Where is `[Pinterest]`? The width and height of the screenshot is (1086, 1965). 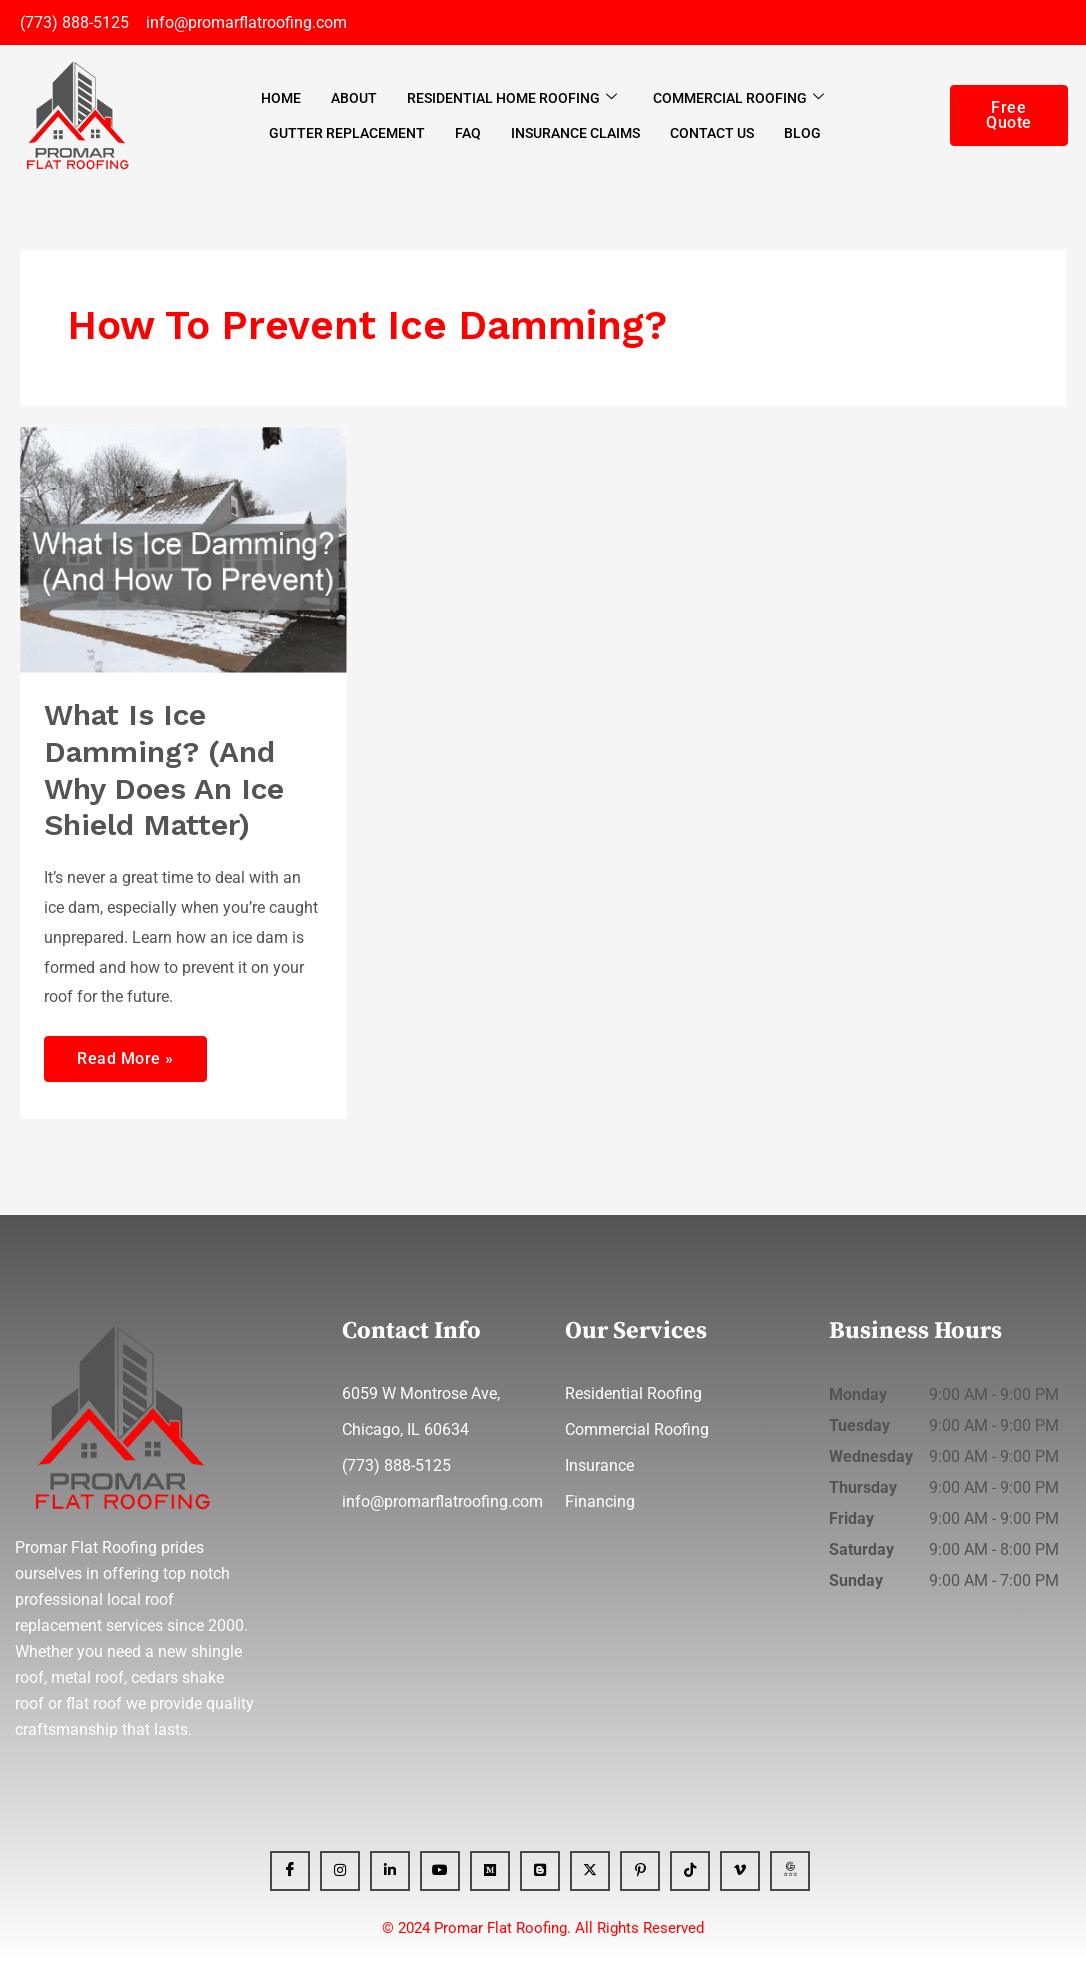
[Pinterest] is located at coordinates (640, 1871).